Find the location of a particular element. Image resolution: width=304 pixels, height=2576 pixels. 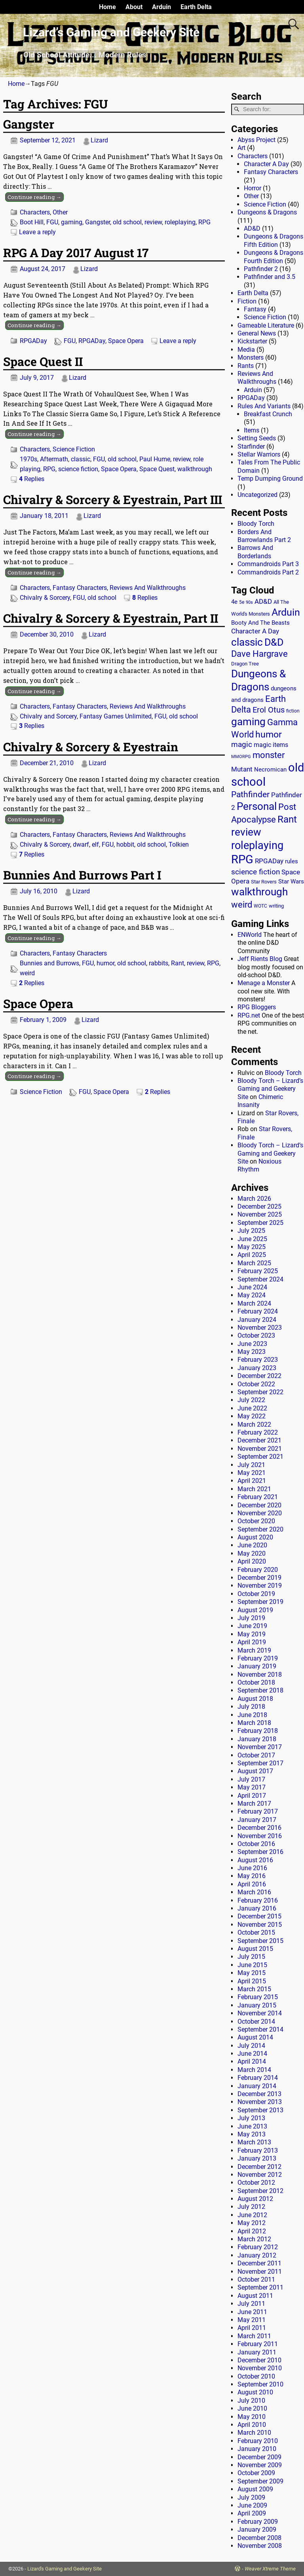

September 2013 is located at coordinates (260, 2110).